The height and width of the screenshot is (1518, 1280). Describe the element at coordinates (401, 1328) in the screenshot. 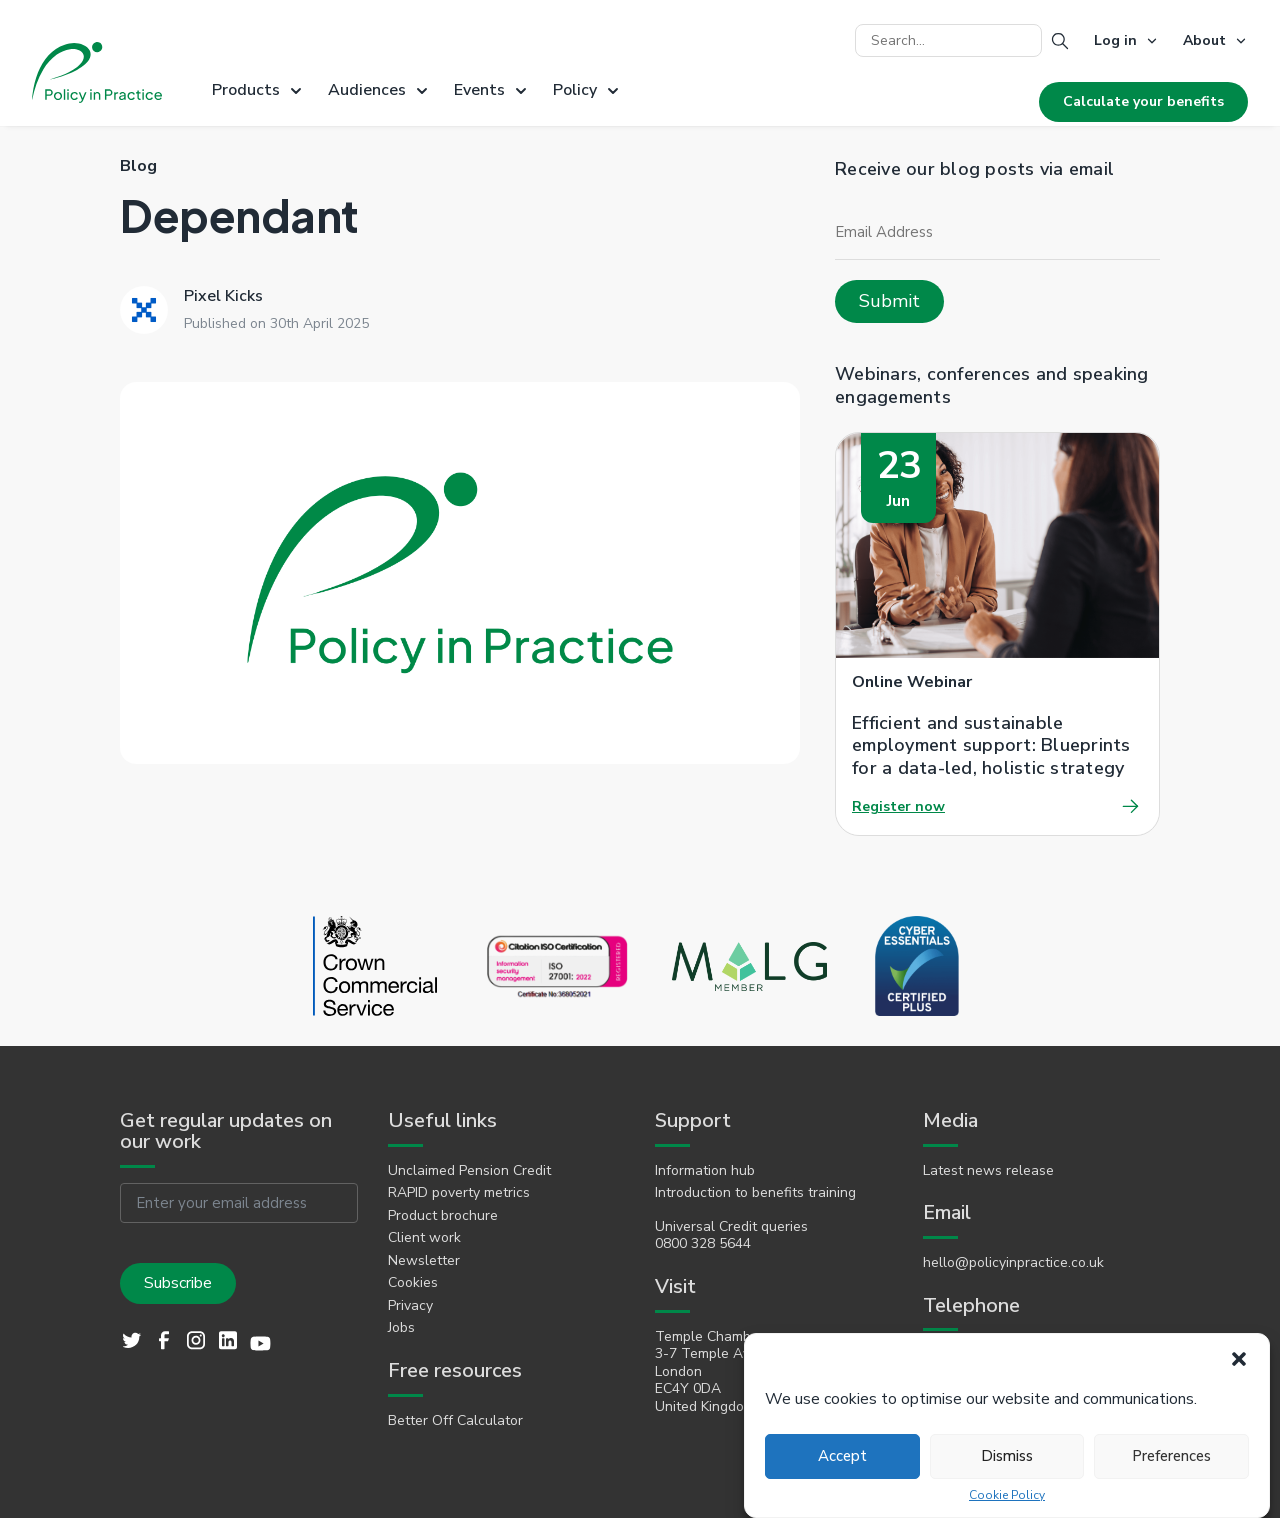

I see `Jobs` at that location.